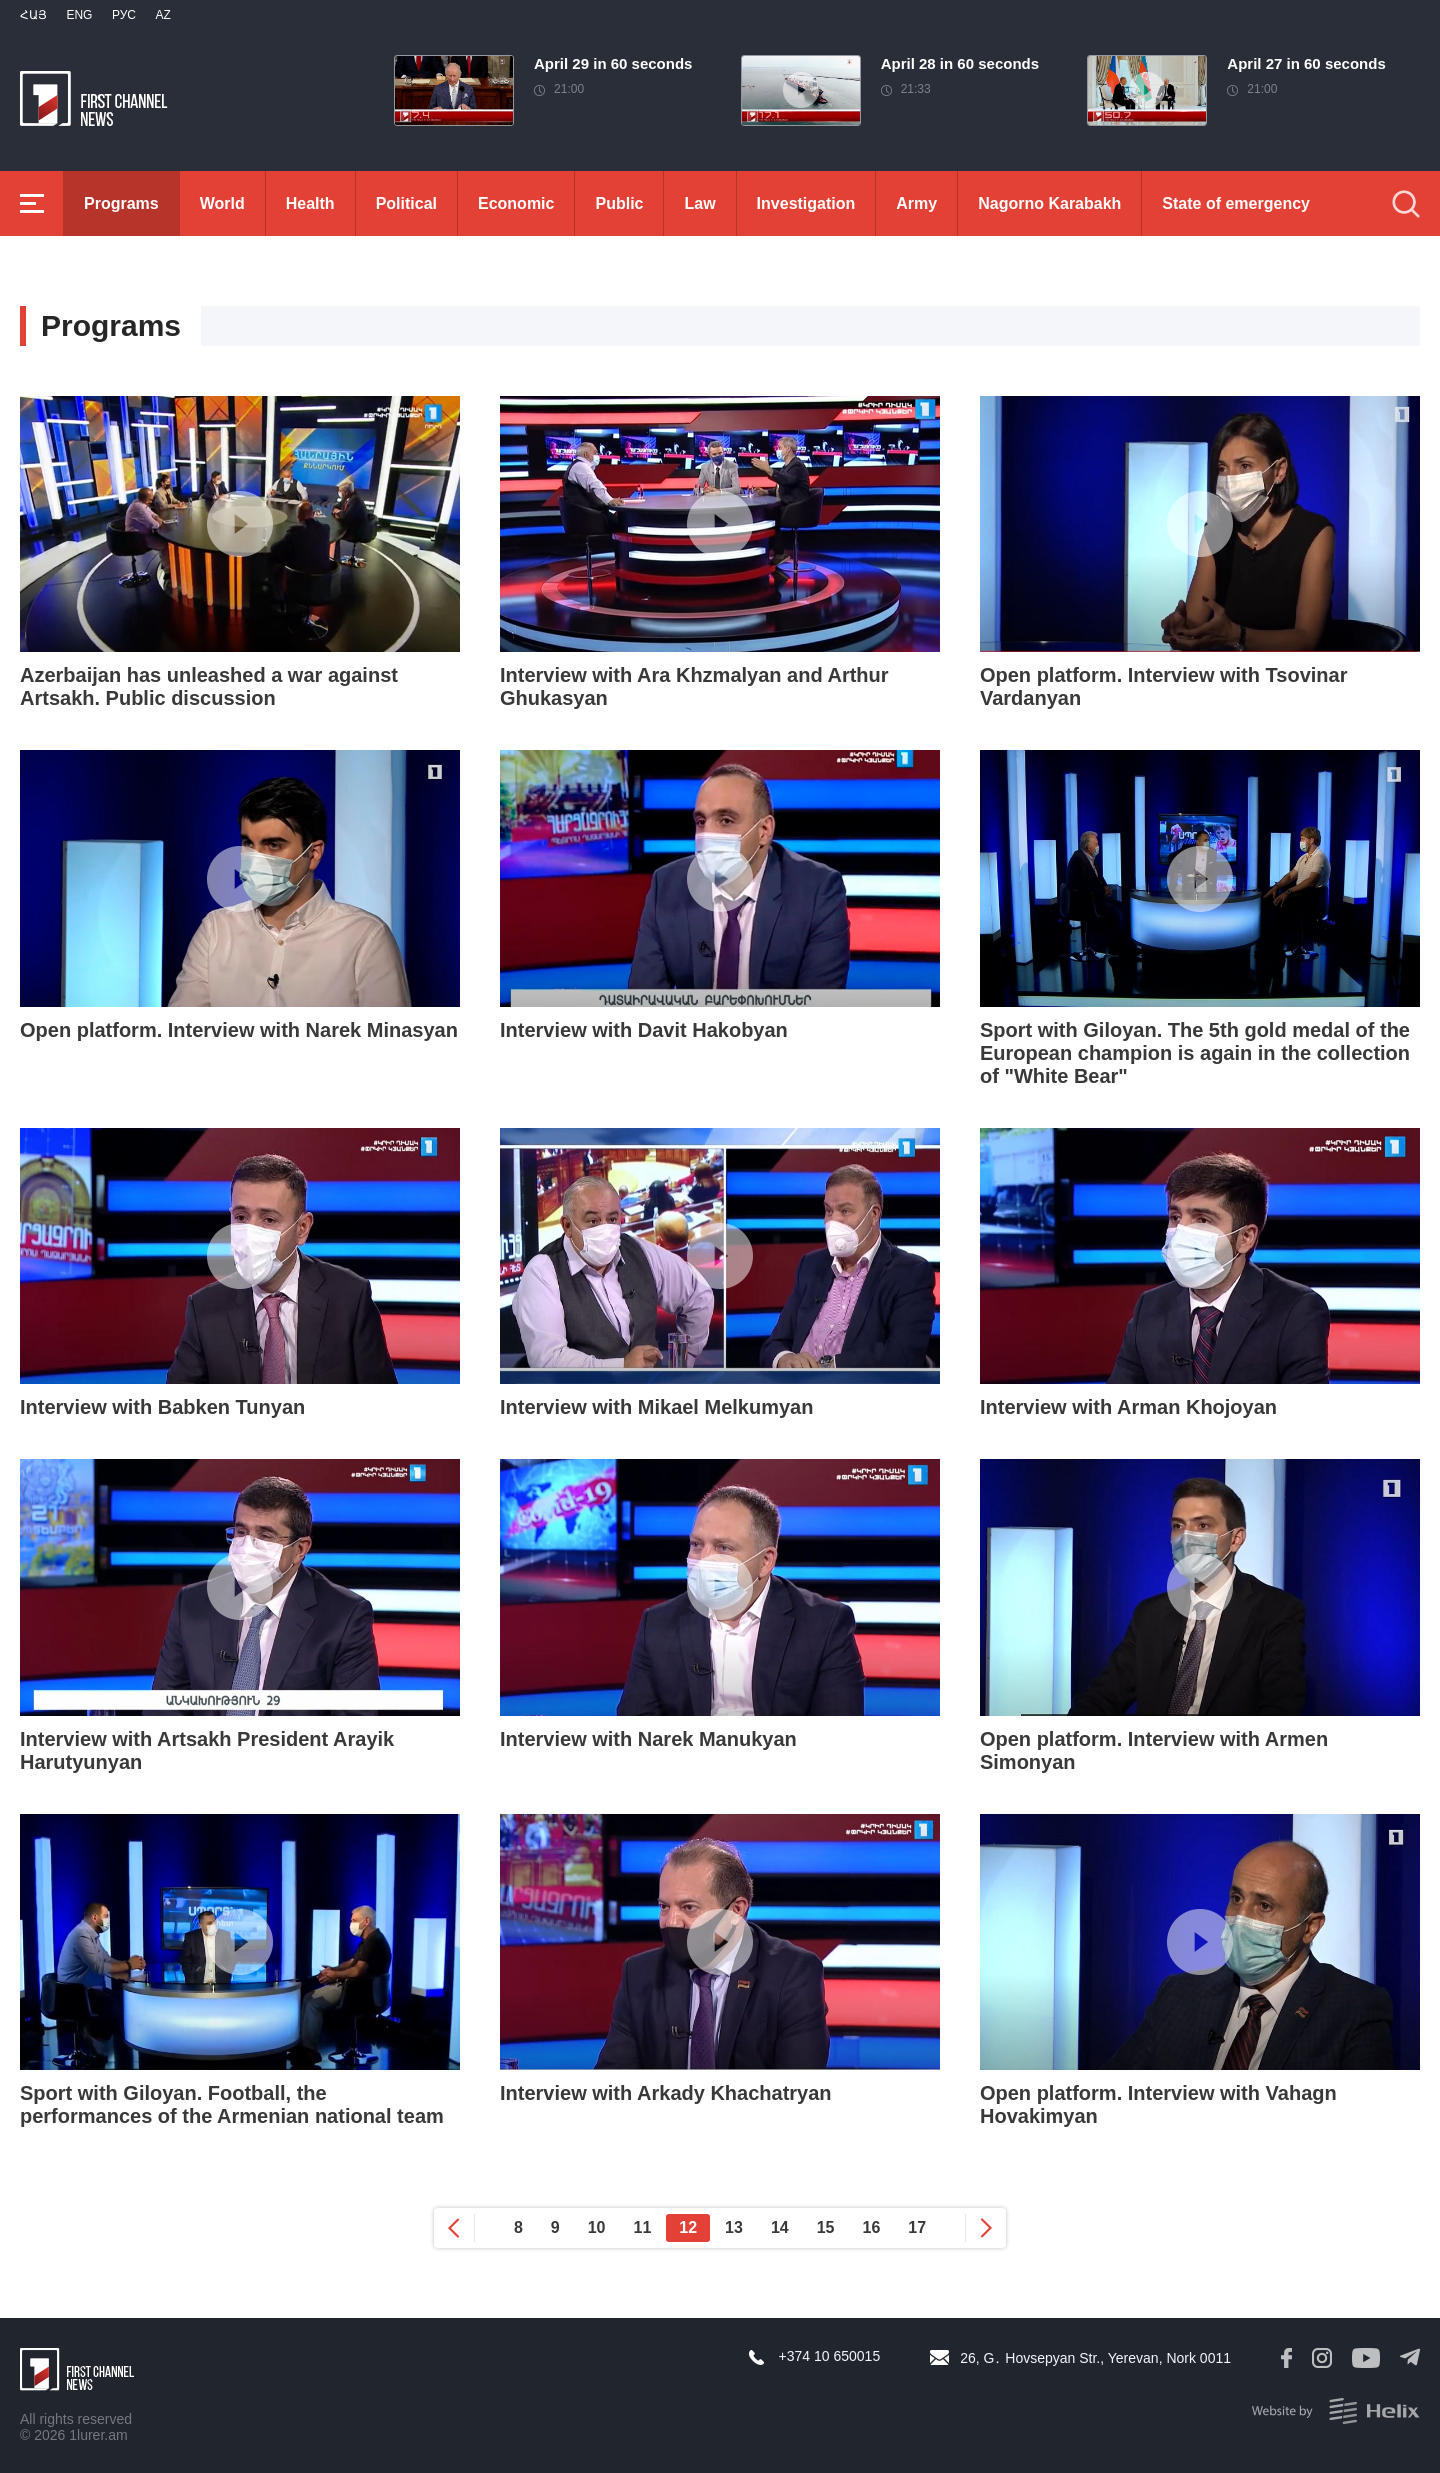  I want to click on Political, so click(406, 203).